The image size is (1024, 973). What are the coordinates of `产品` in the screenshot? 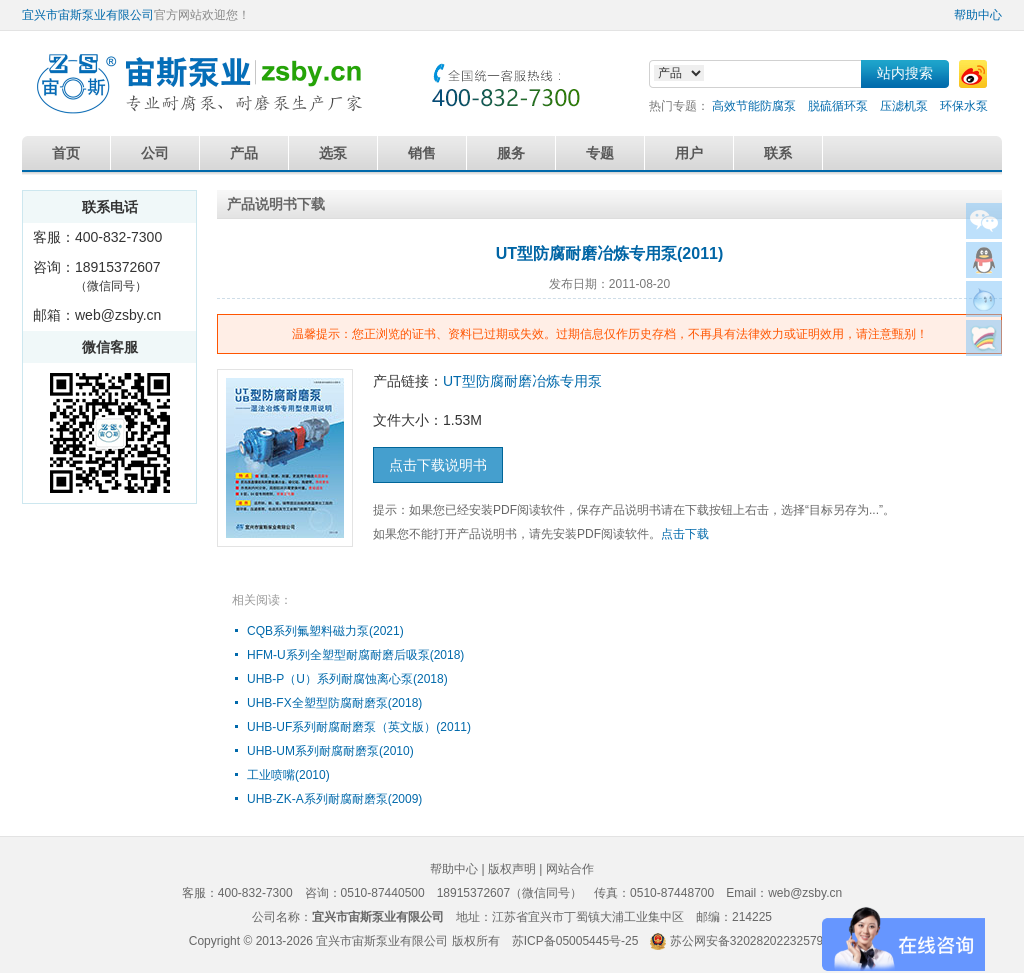 It's located at (244, 153).